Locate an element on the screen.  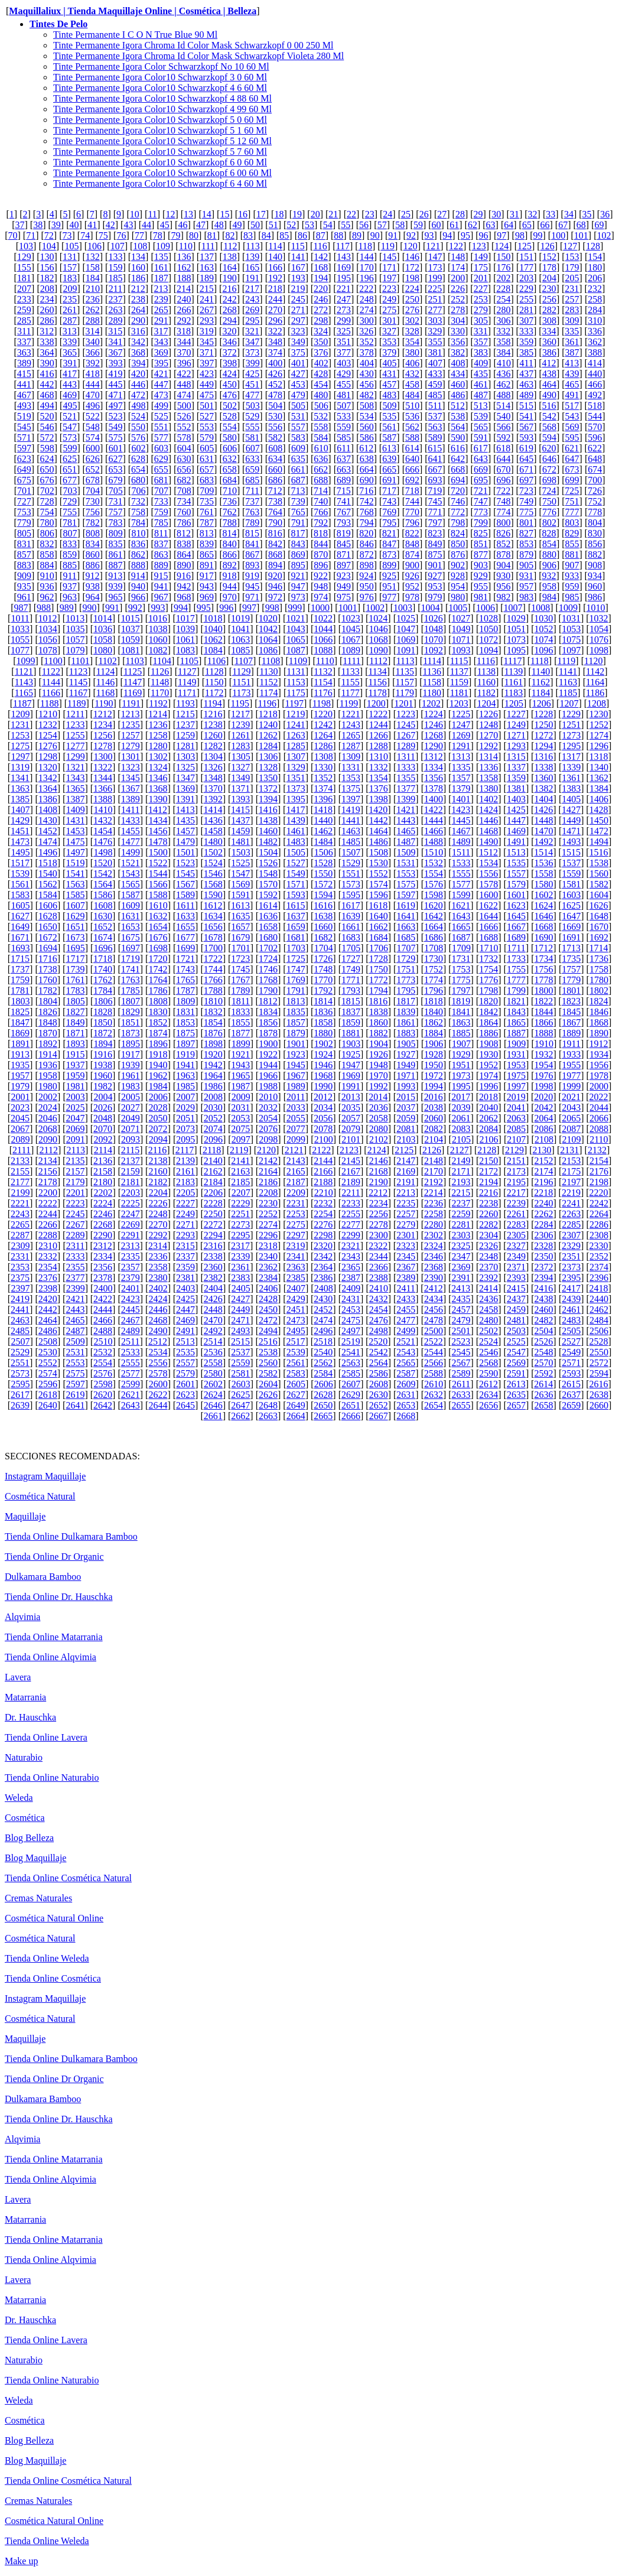
2652 is located at coordinates (378, 1405).